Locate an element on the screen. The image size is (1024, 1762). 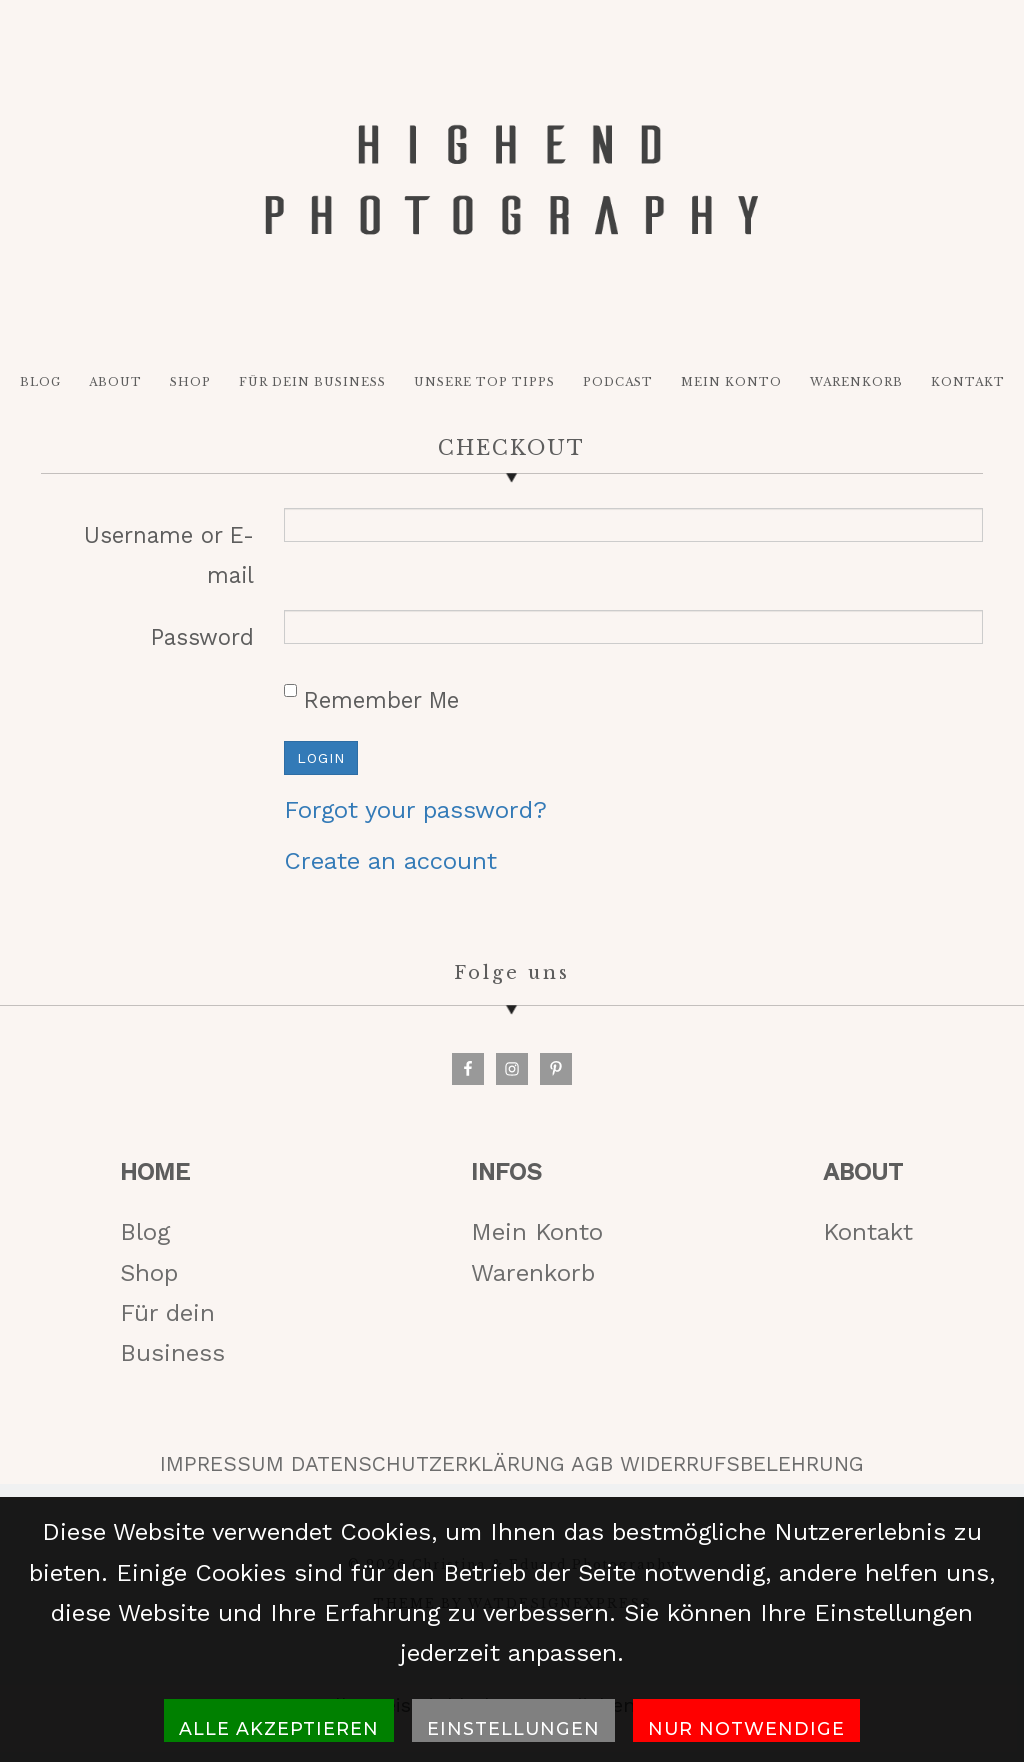
Mein Konto is located at coordinates (537, 1241).